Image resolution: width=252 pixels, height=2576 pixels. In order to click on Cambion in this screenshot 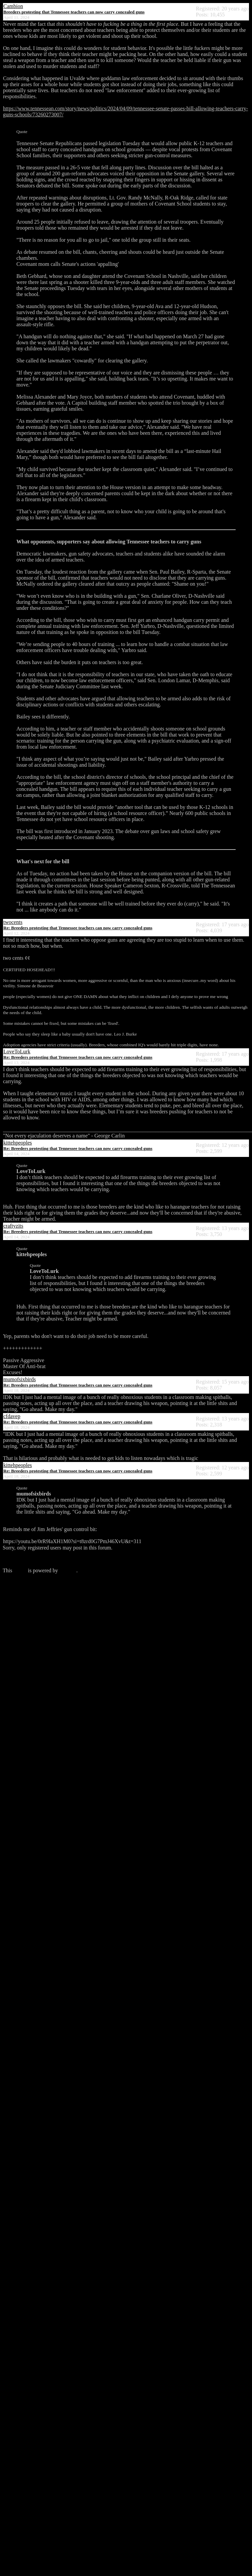, I will do `click(13, 6)`.